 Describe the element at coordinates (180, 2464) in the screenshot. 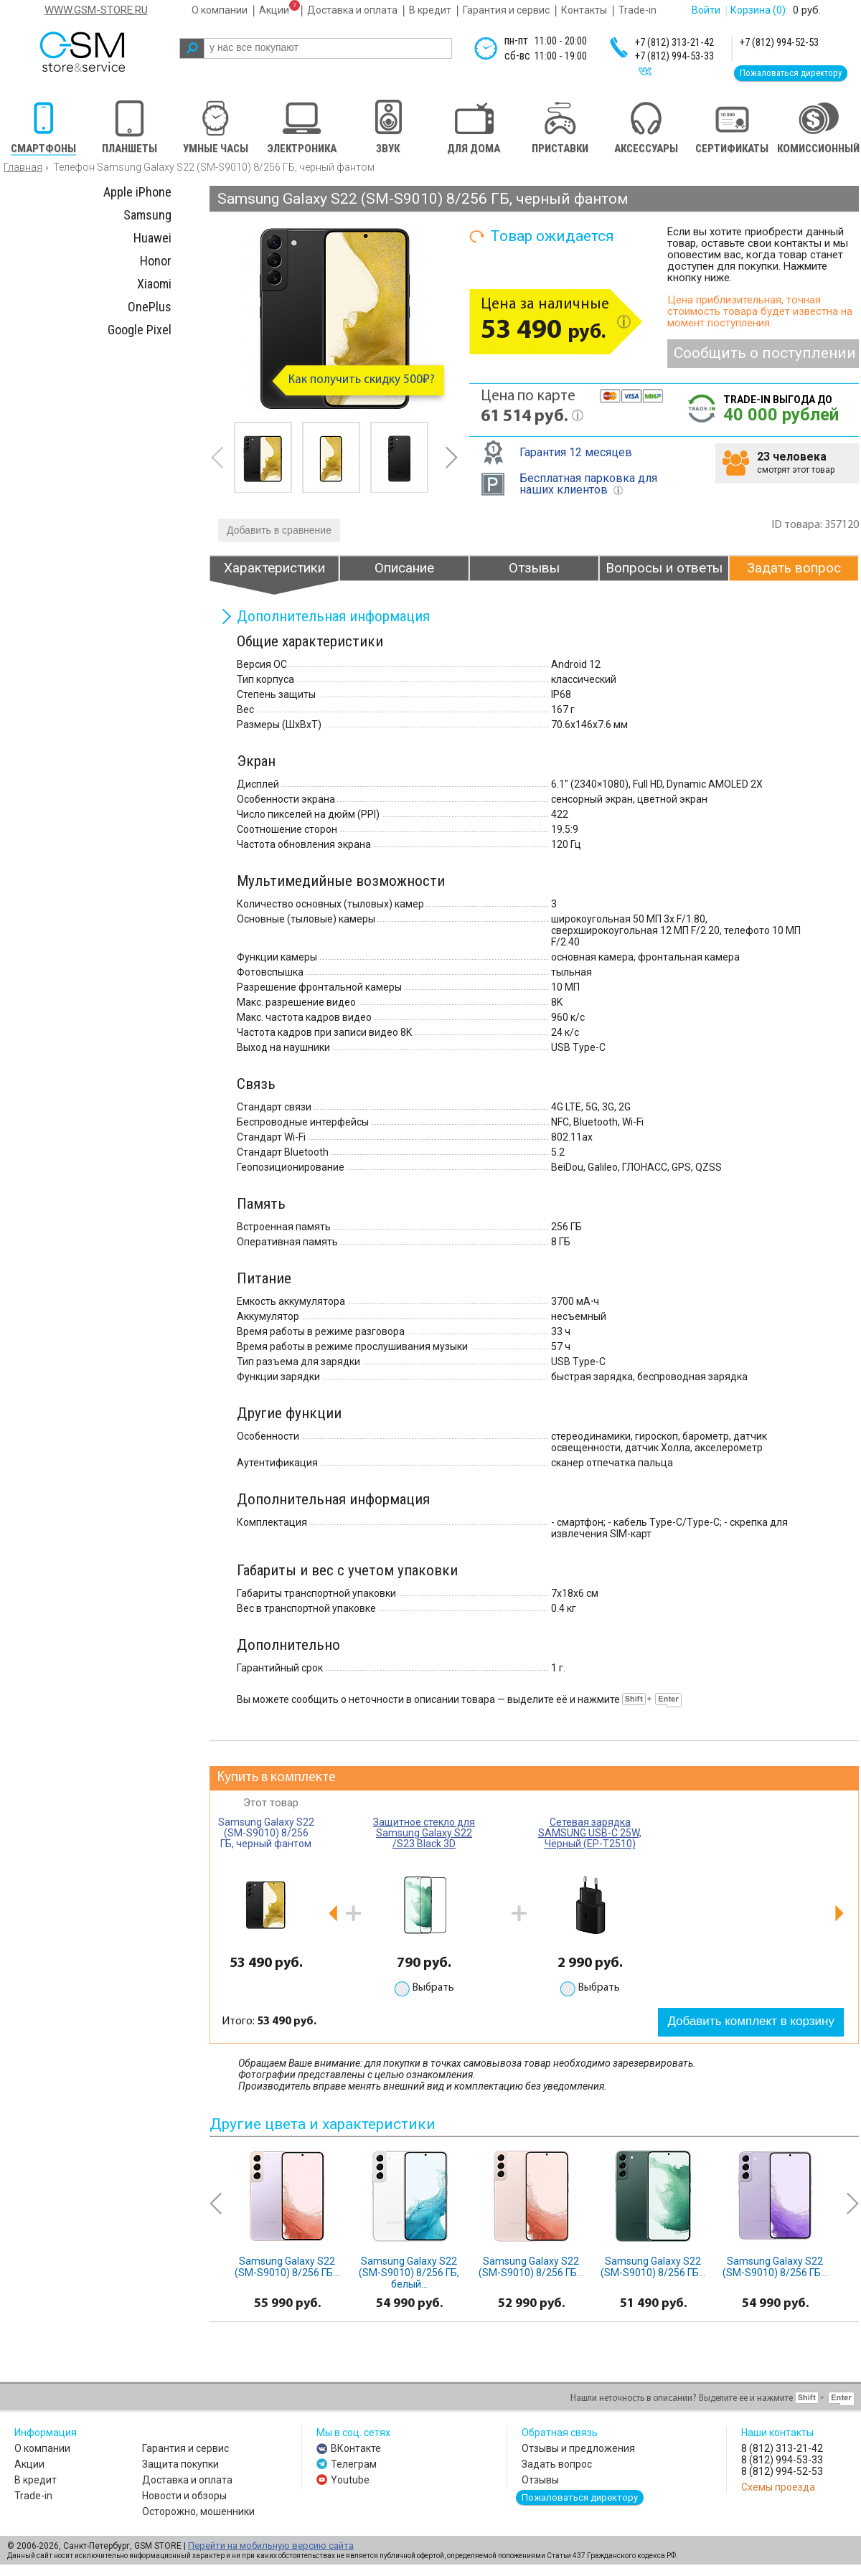

I see `Защита покупки` at that location.